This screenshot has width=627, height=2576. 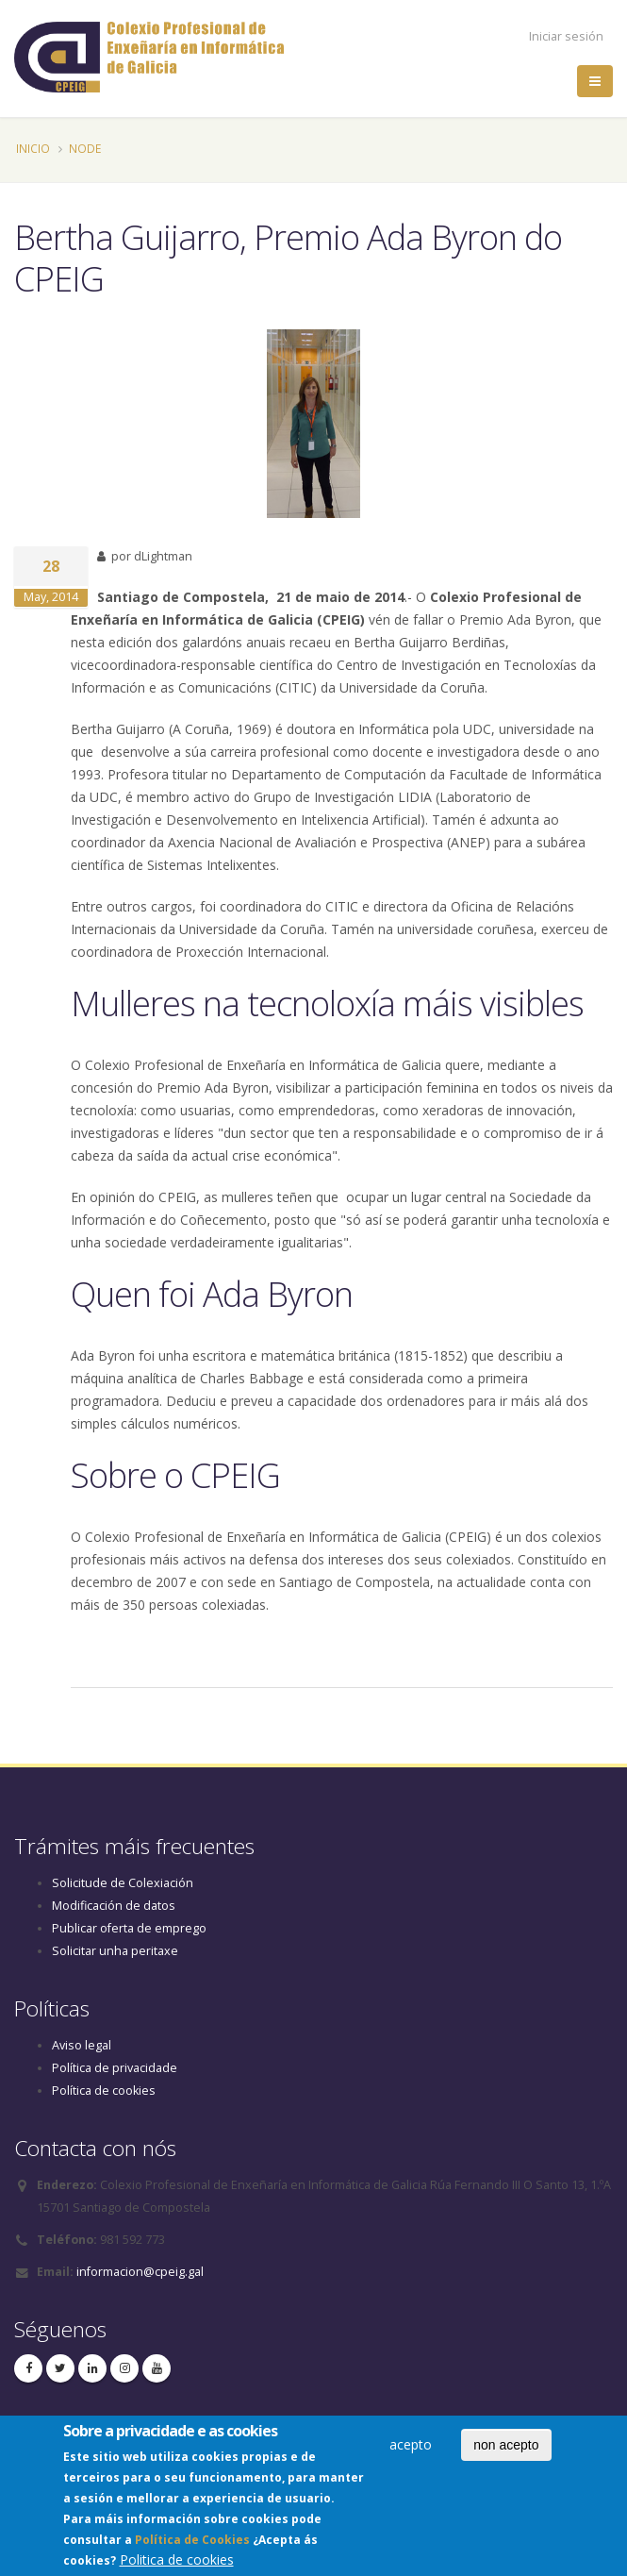 What do you see at coordinates (566, 36) in the screenshot?
I see `Iniciar sesión` at bounding box center [566, 36].